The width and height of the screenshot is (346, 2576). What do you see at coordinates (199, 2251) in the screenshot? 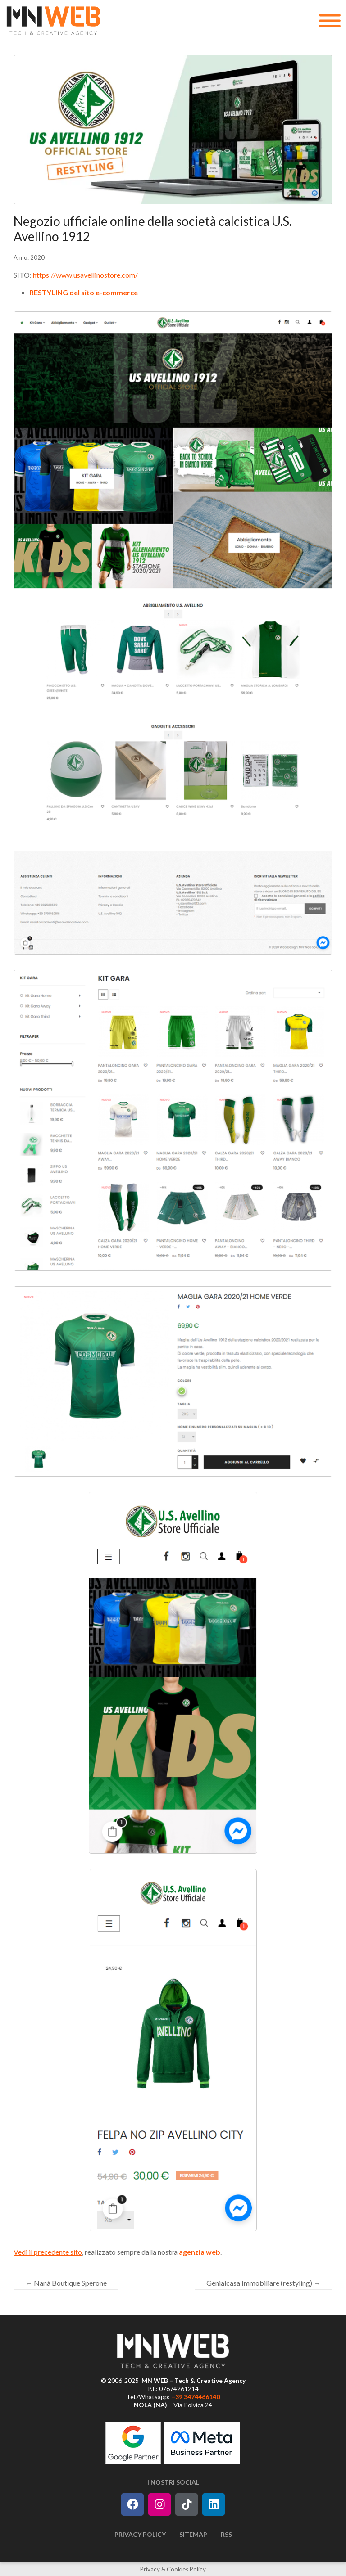
I see `agenzia web` at bounding box center [199, 2251].